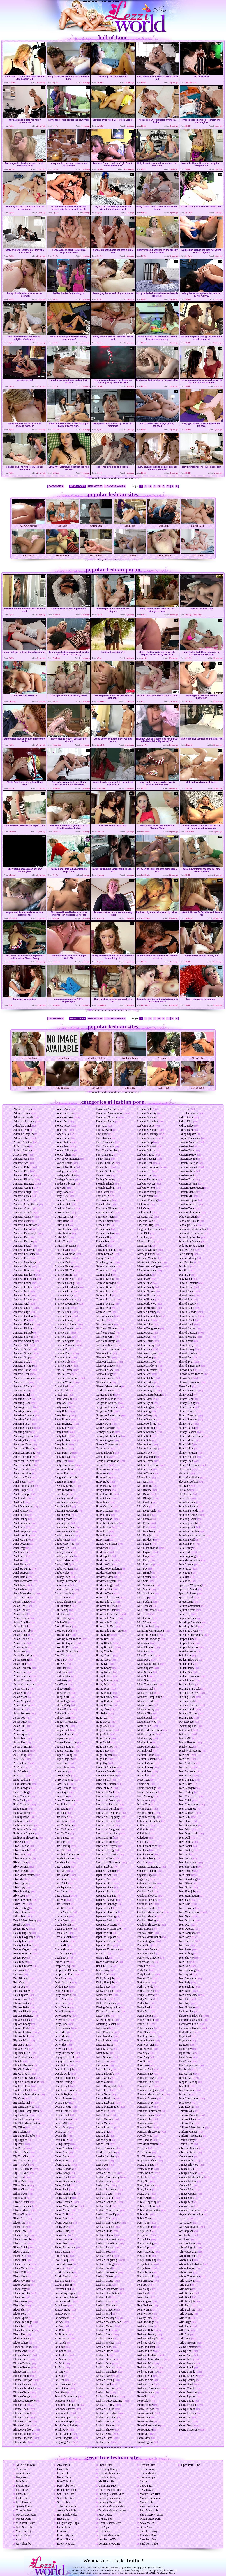 This screenshot has height=2576, width=226. What do you see at coordinates (188, 1166) in the screenshot?
I see `Russian Brunette` at bounding box center [188, 1166].